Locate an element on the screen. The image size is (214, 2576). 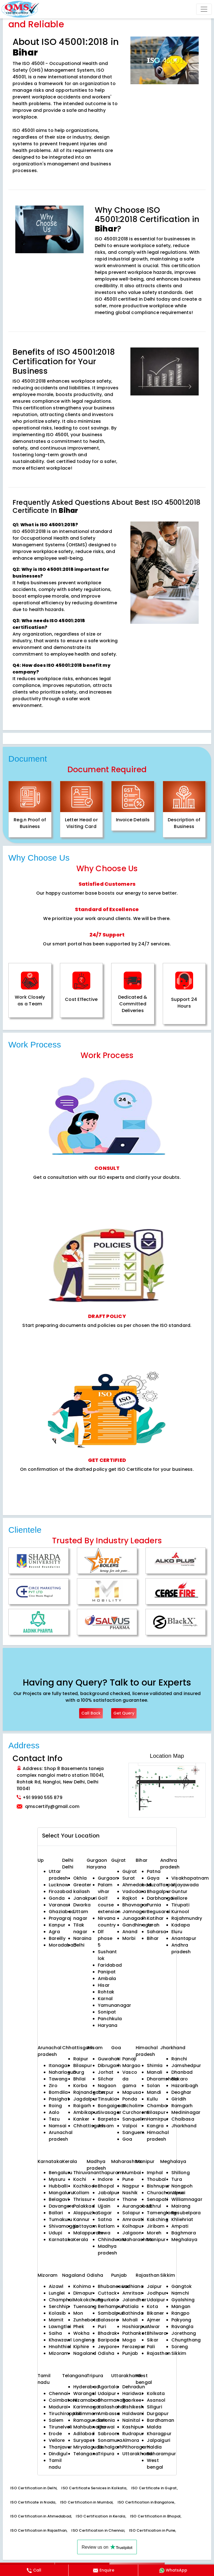
Ramgarh is located at coordinates (182, 2105).